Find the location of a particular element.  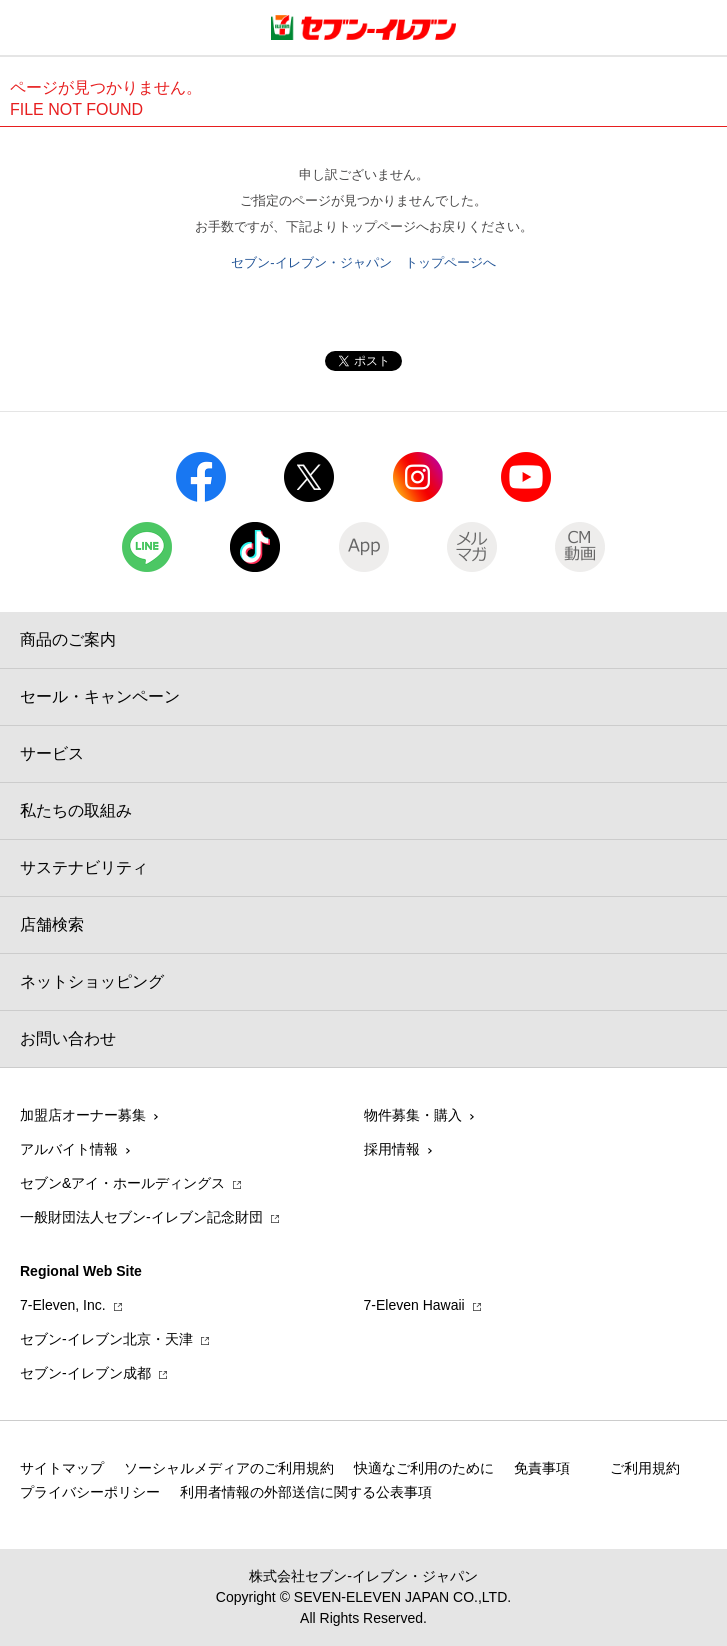

ソーシャルメディアのご利用規約 is located at coordinates (229, 1468).